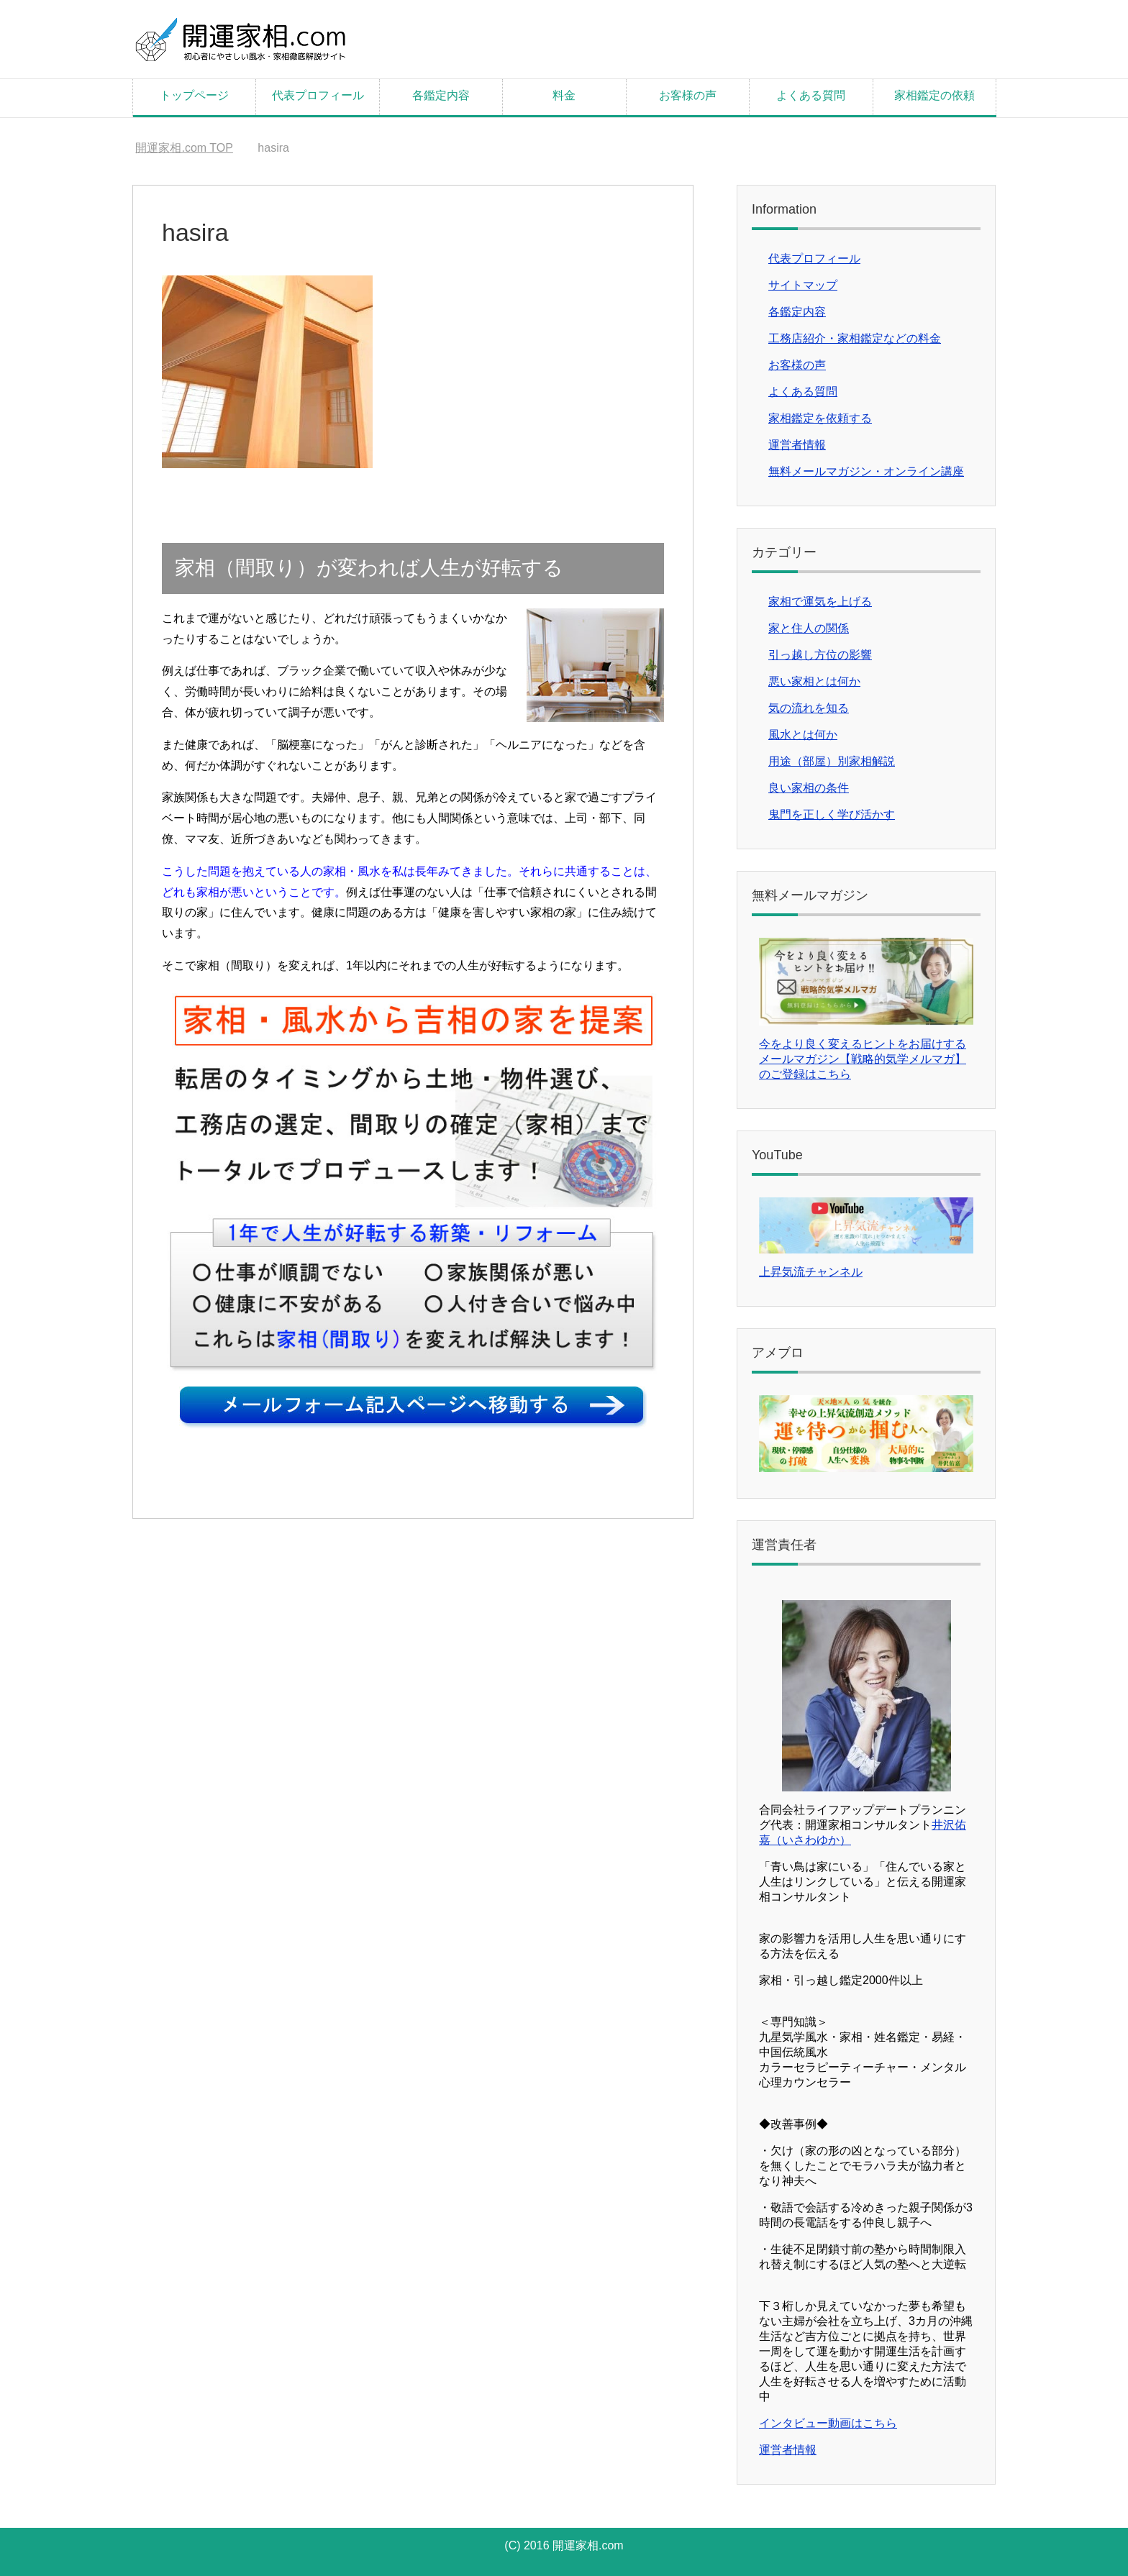 The image size is (1128, 2576). What do you see at coordinates (808, 708) in the screenshot?
I see `気の流れを知る` at bounding box center [808, 708].